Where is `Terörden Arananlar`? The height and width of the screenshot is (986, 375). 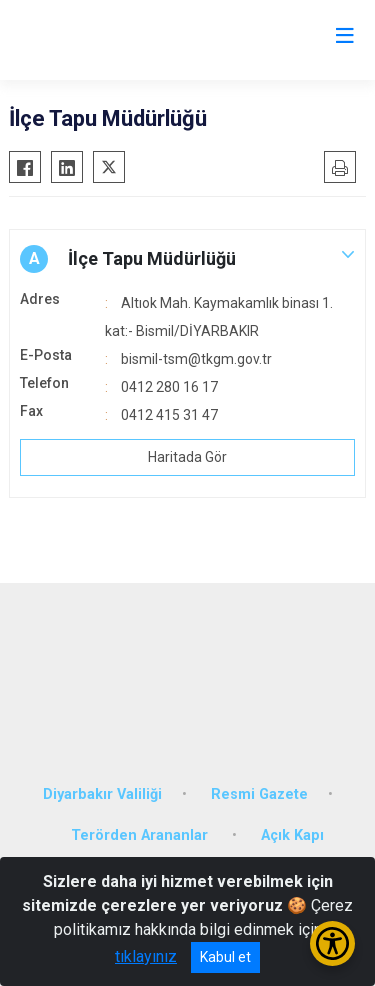
Terörden Arananlar is located at coordinates (141, 835).